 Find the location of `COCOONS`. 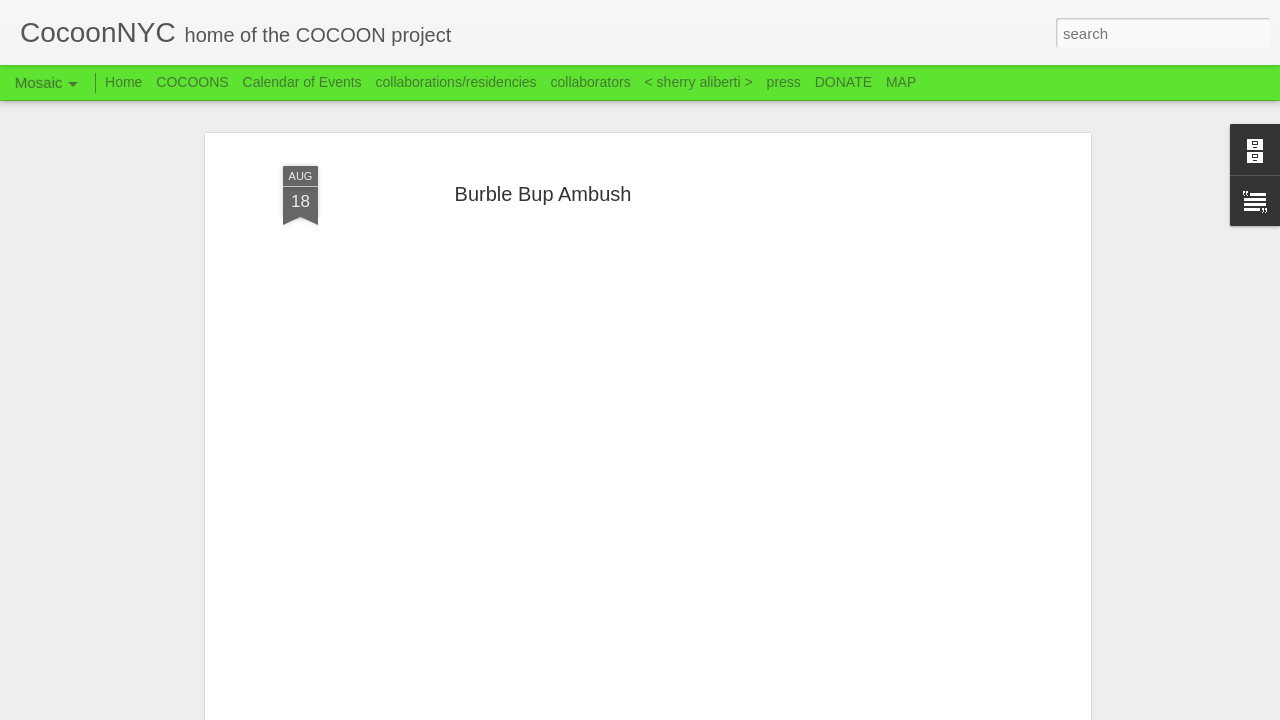

COCOONS is located at coordinates (192, 82).